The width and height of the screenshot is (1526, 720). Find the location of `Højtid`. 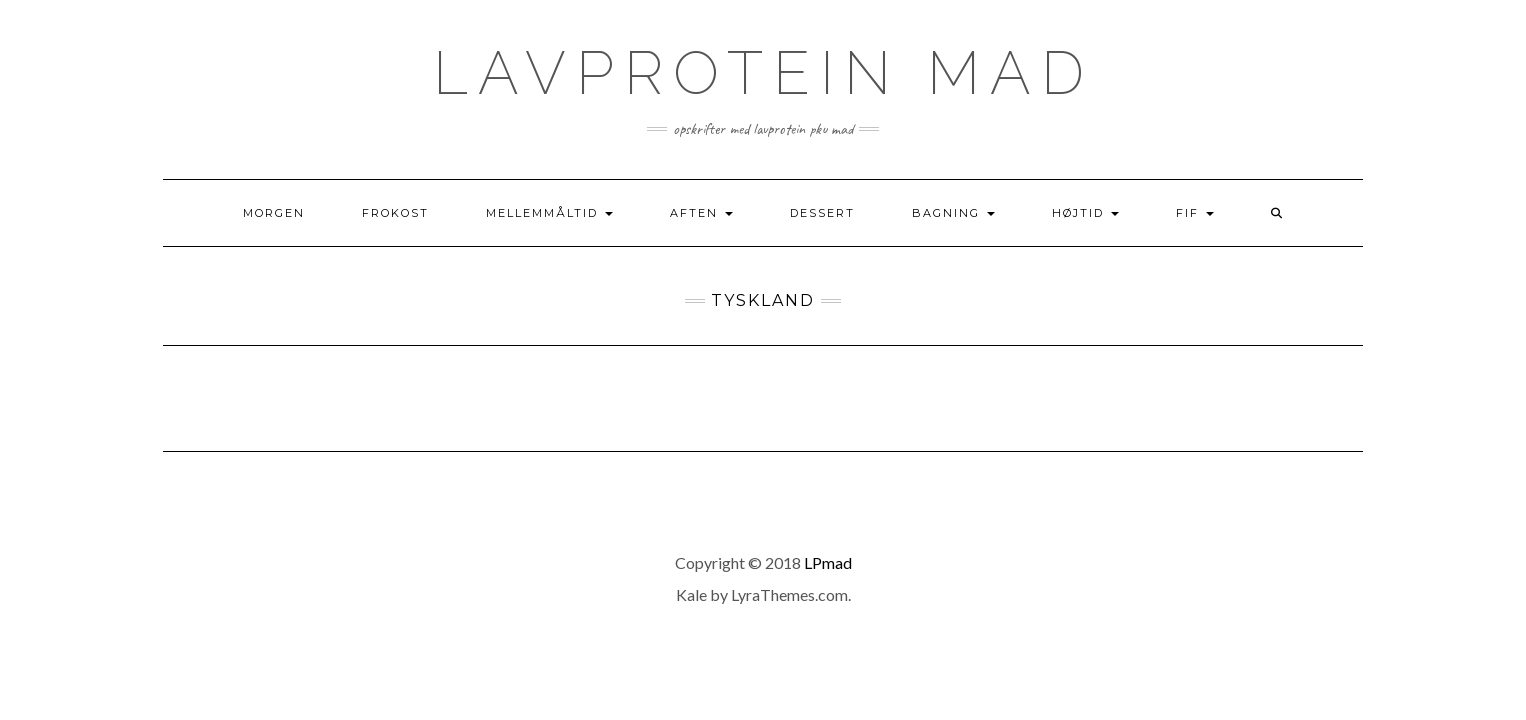

Højtid is located at coordinates (1085, 213).